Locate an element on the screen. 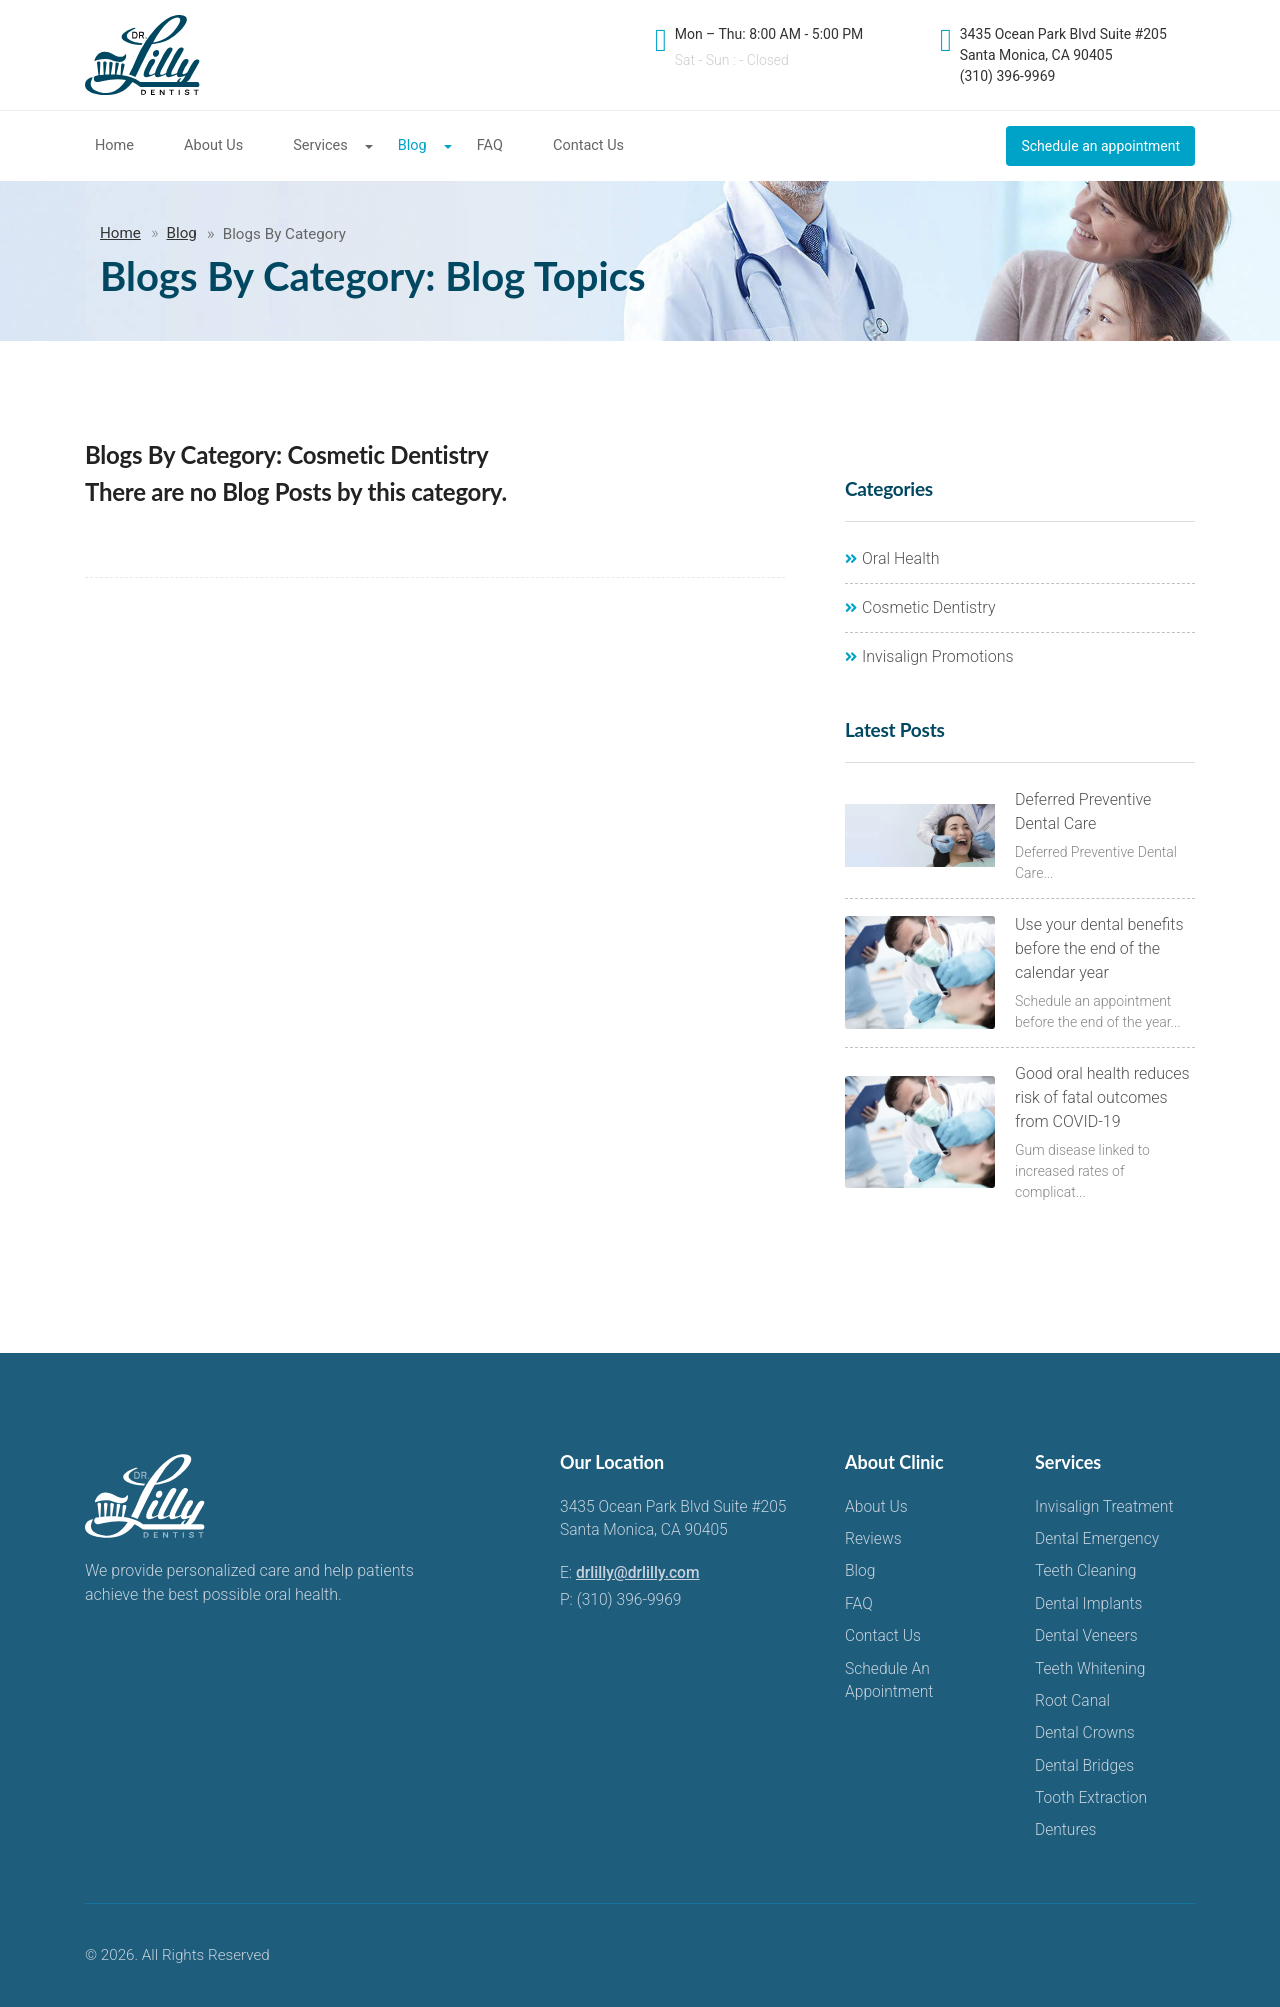 This screenshot has width=1280, height=2007. Schedule an appointment is located at coordinates (1100, 146).